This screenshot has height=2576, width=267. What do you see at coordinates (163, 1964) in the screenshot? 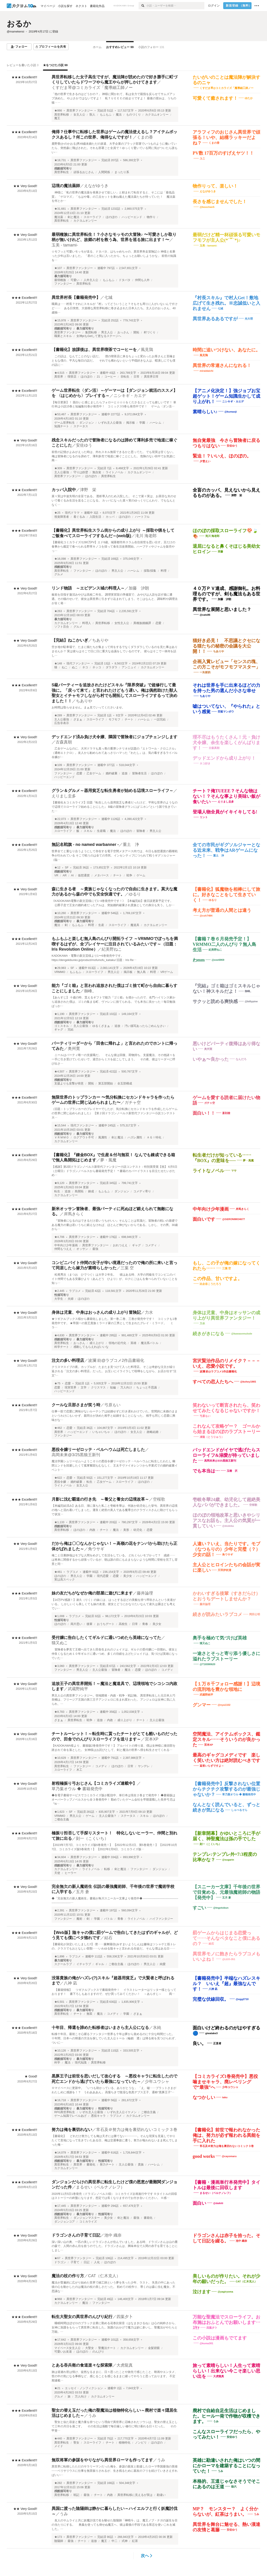
I see `純愛` at bounding box center [163, 1964].